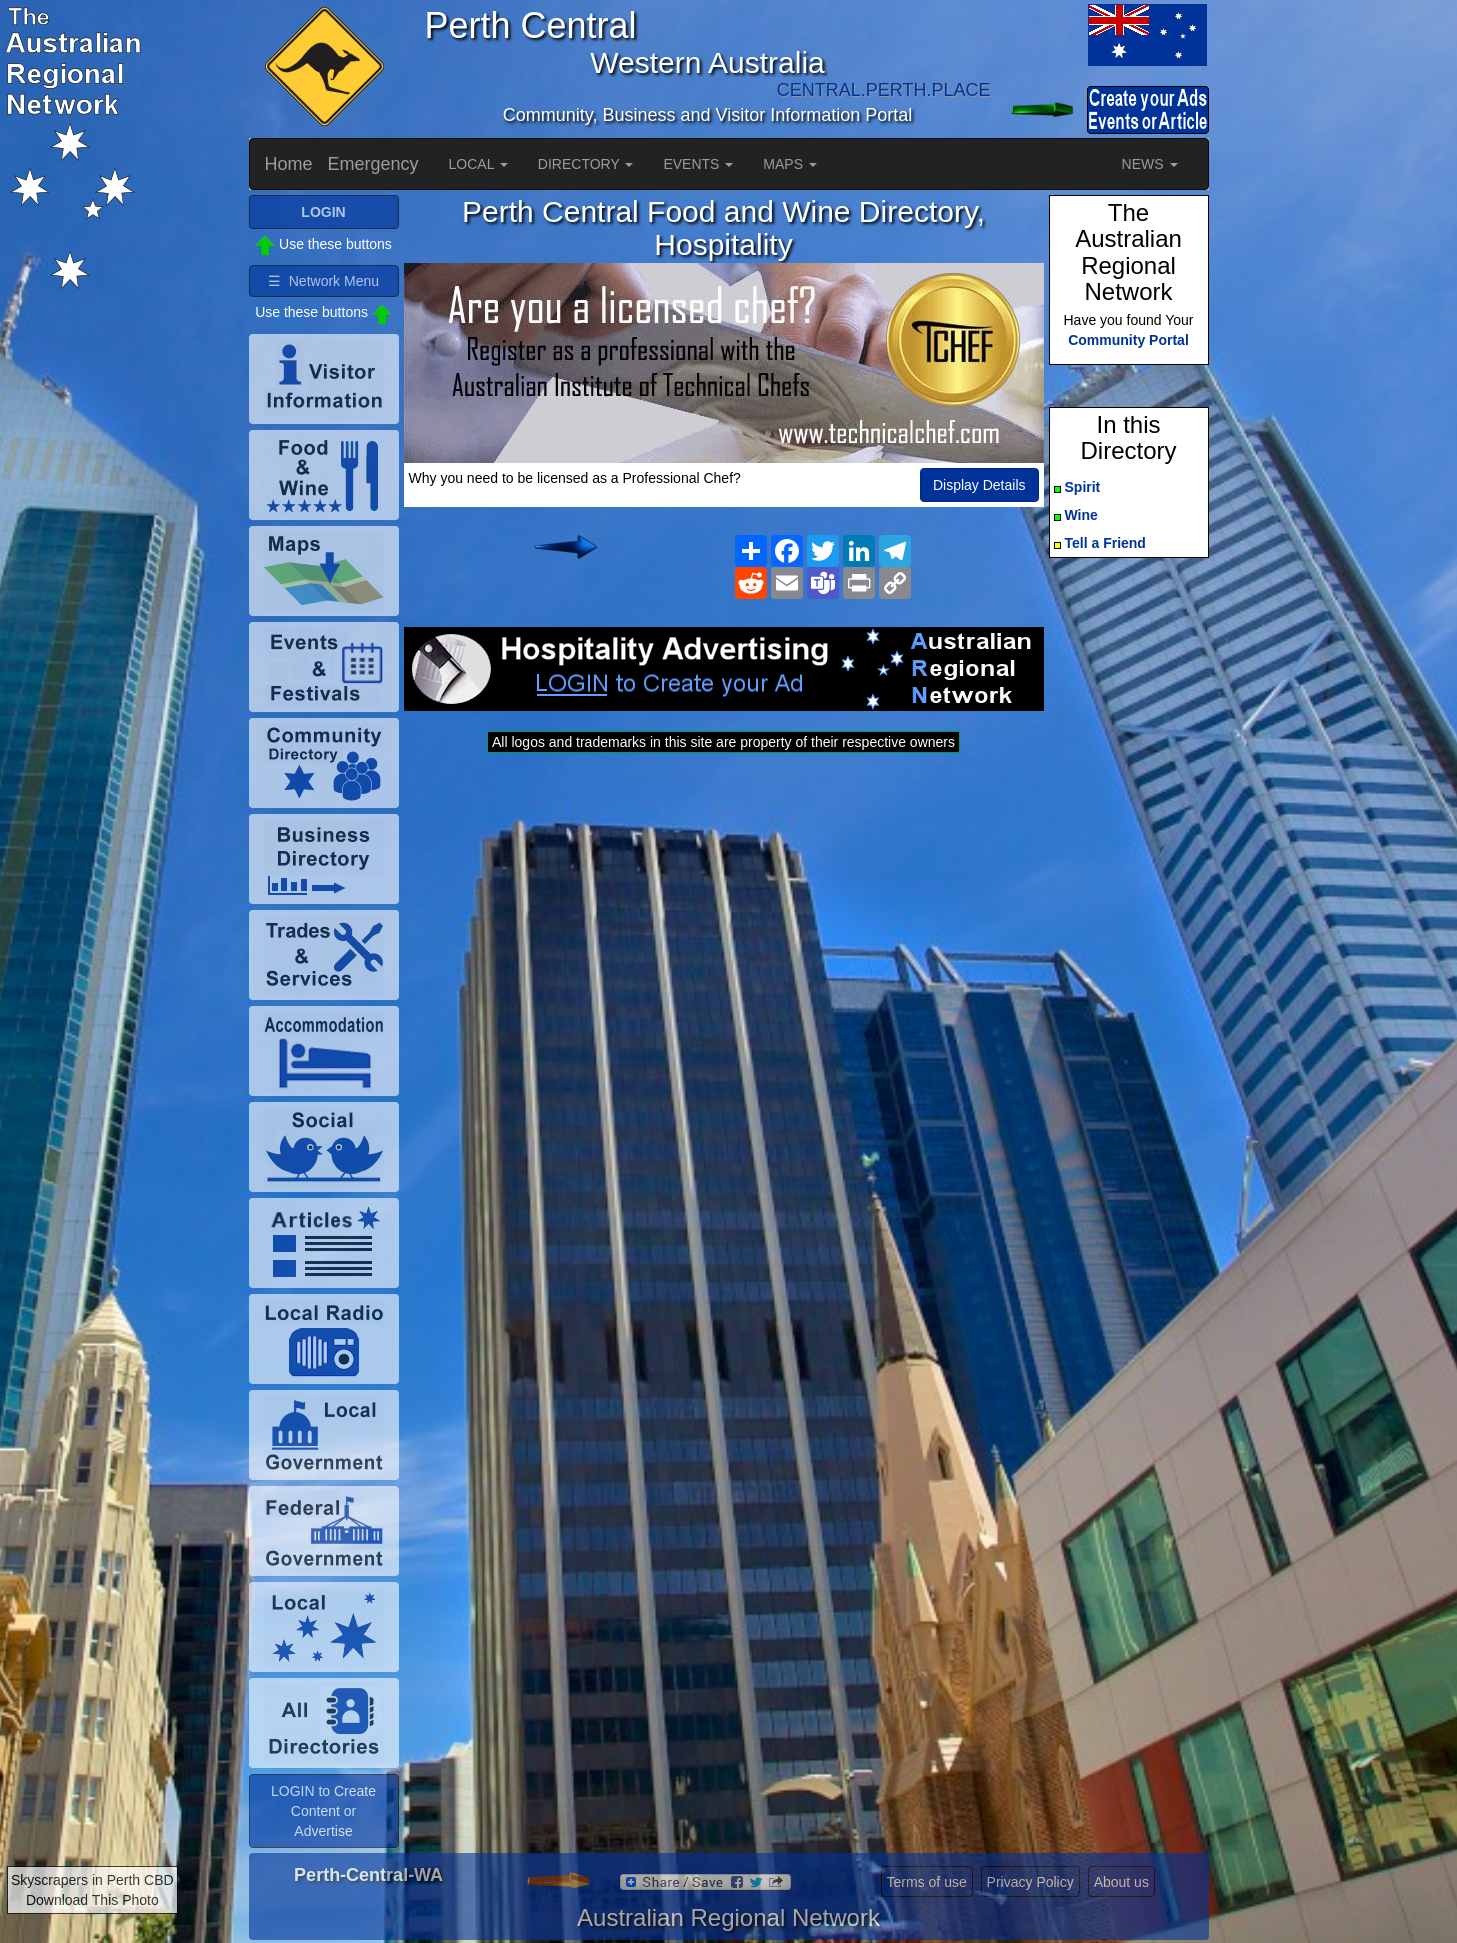  What do you see at coordinates (1121, 1882) in the screenshot?
I see `About us` at bounding box center [1121, 1882].